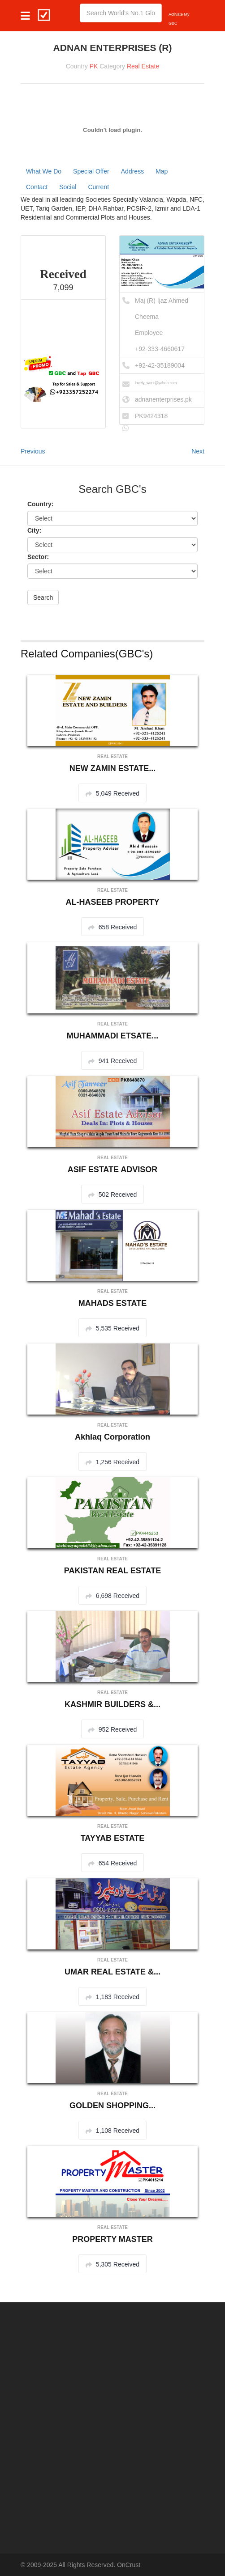 The height and width of the screenshot is (2576, 225). What do you see at coordinates (40, 504) in the screenshot?
I see `Country:` at bounding box center [40, 504].